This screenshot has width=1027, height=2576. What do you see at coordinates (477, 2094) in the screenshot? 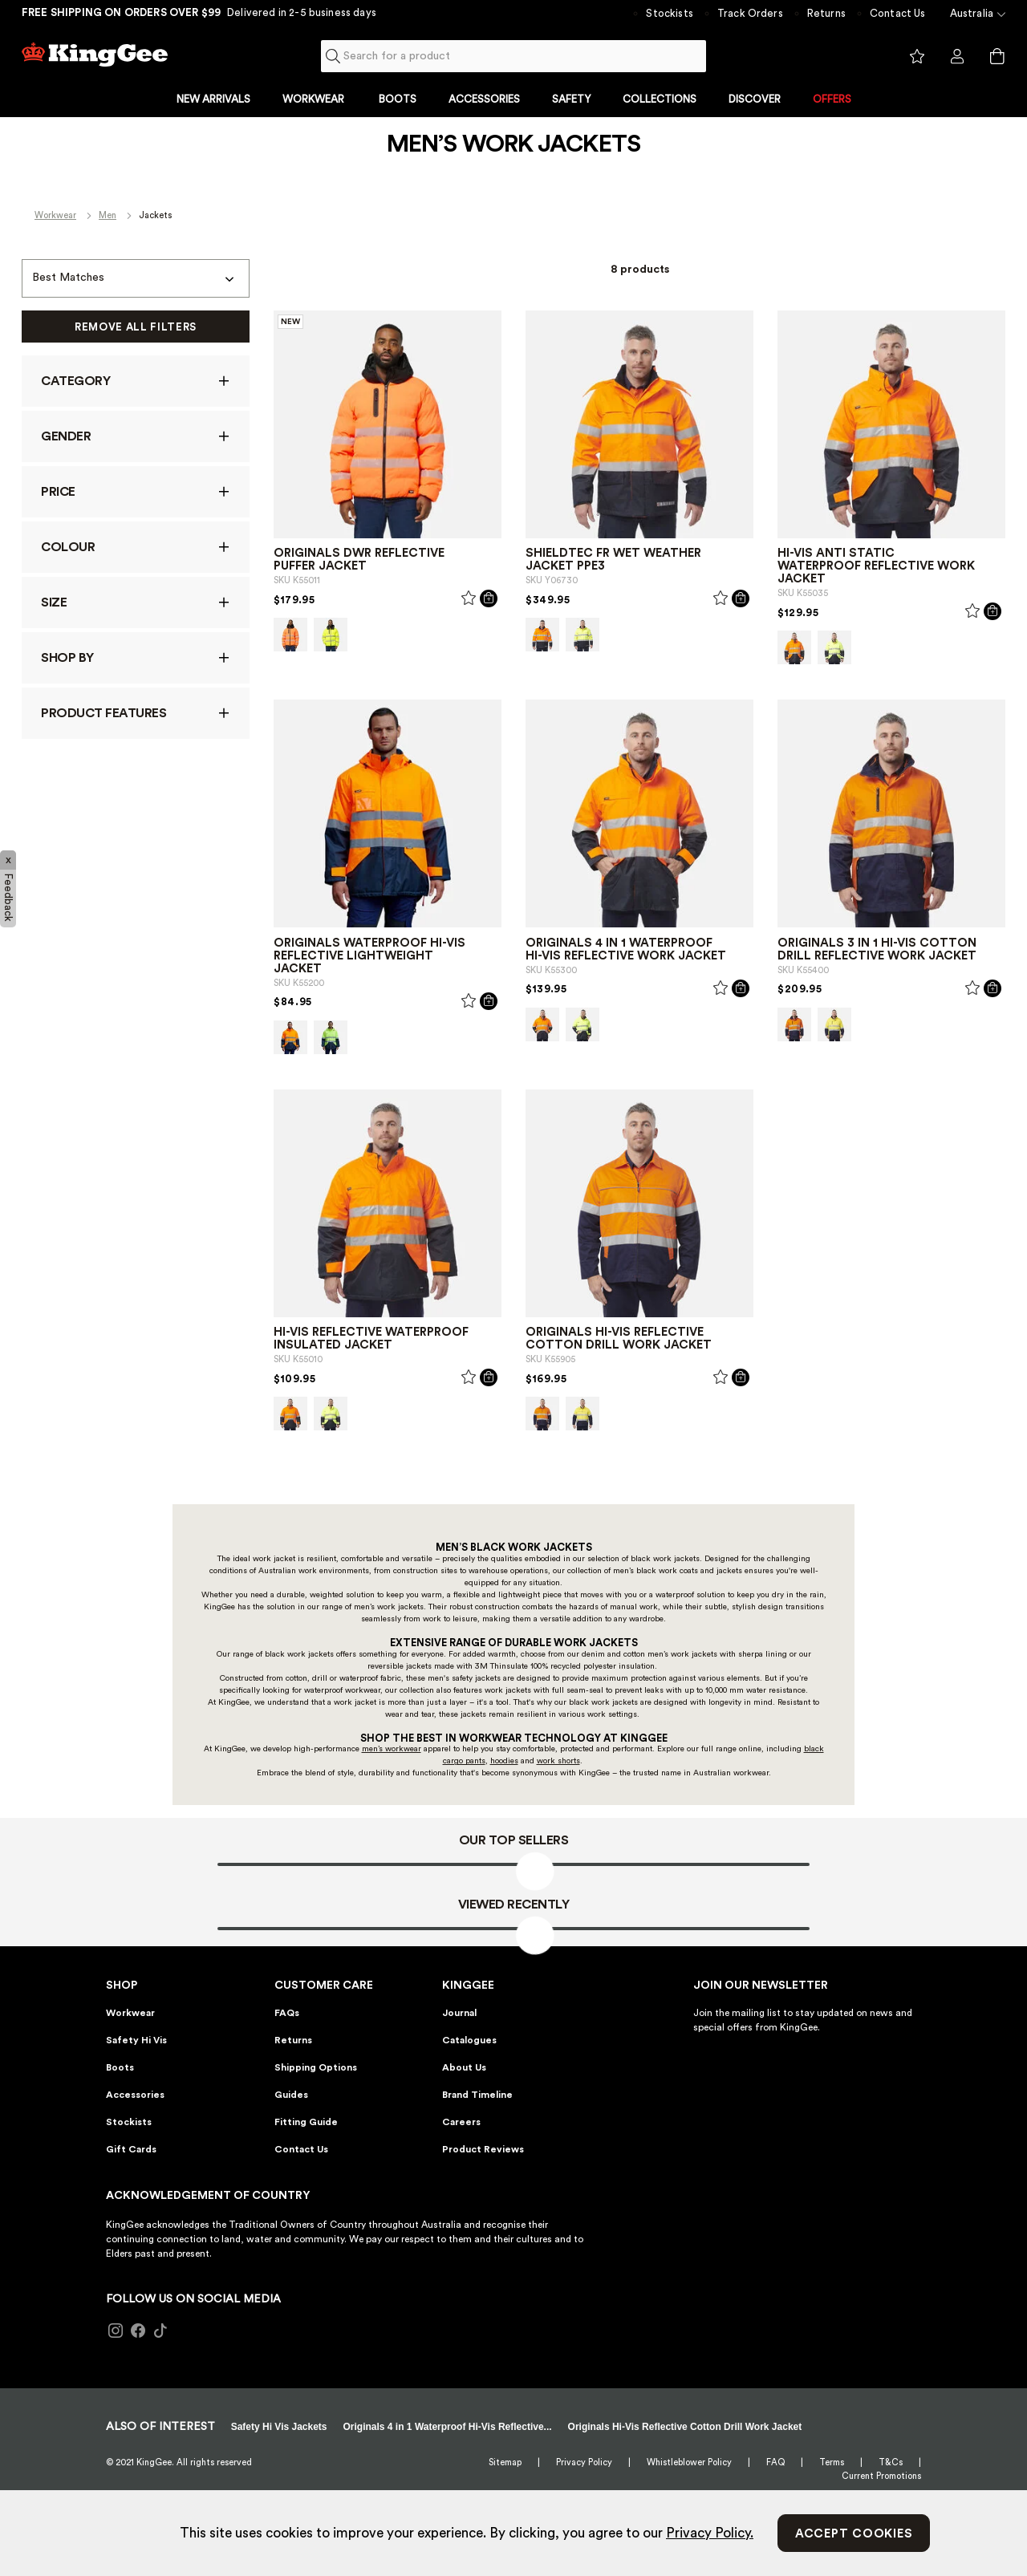
I see `Brand Timeline` at bounding box center [477, 2094].